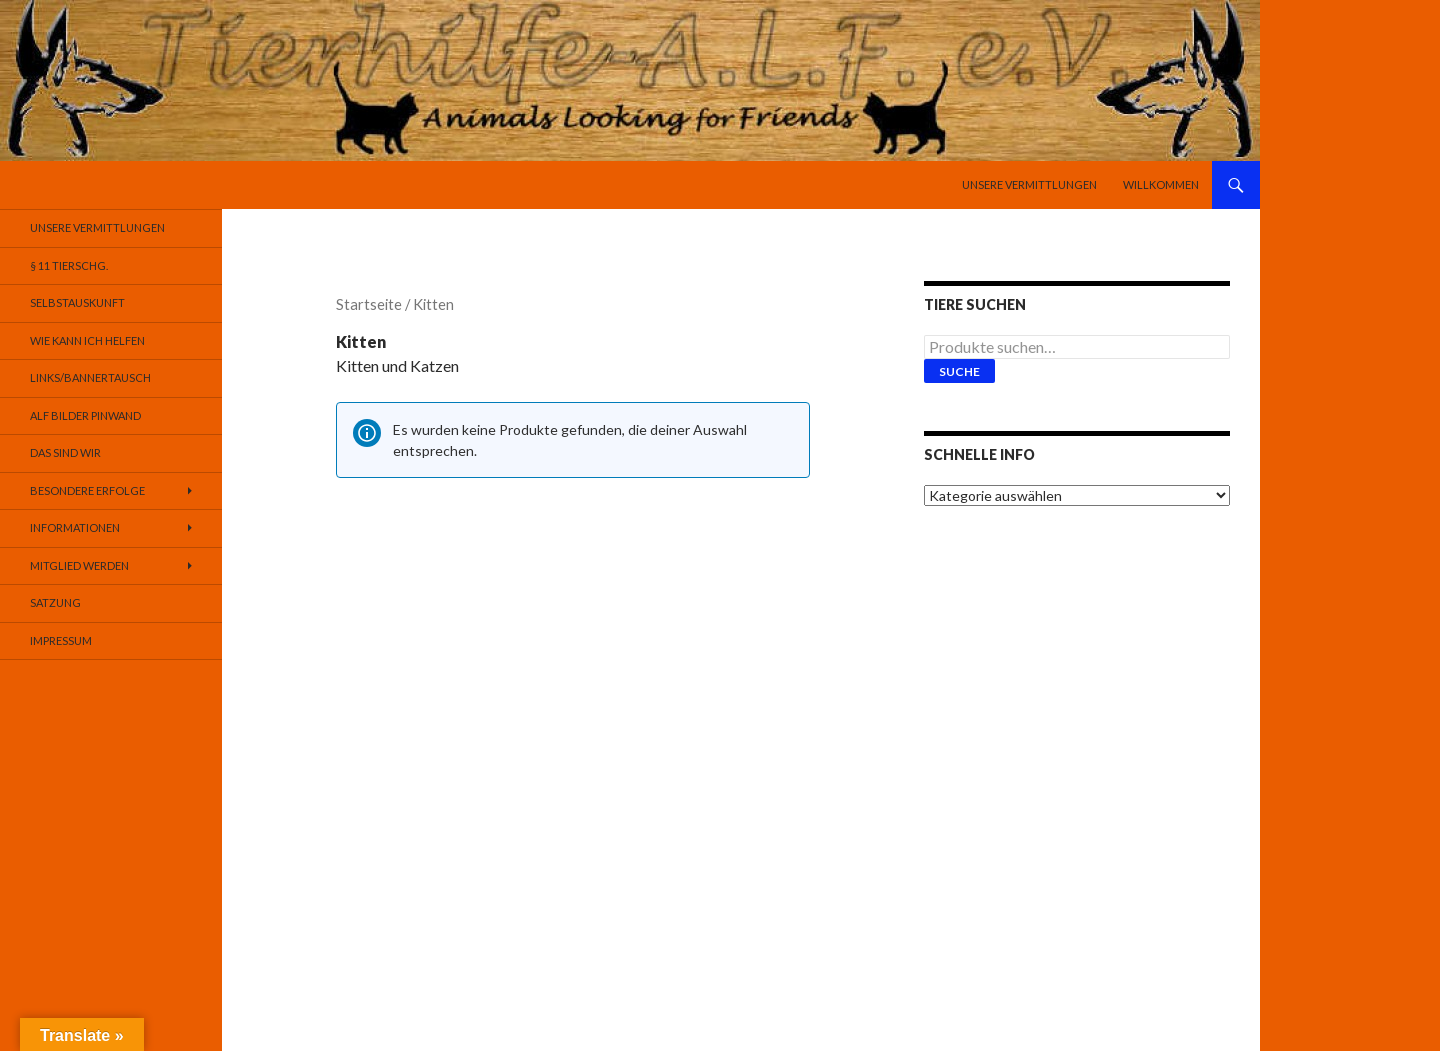  I want to click on Informationen, so click(75, 527).